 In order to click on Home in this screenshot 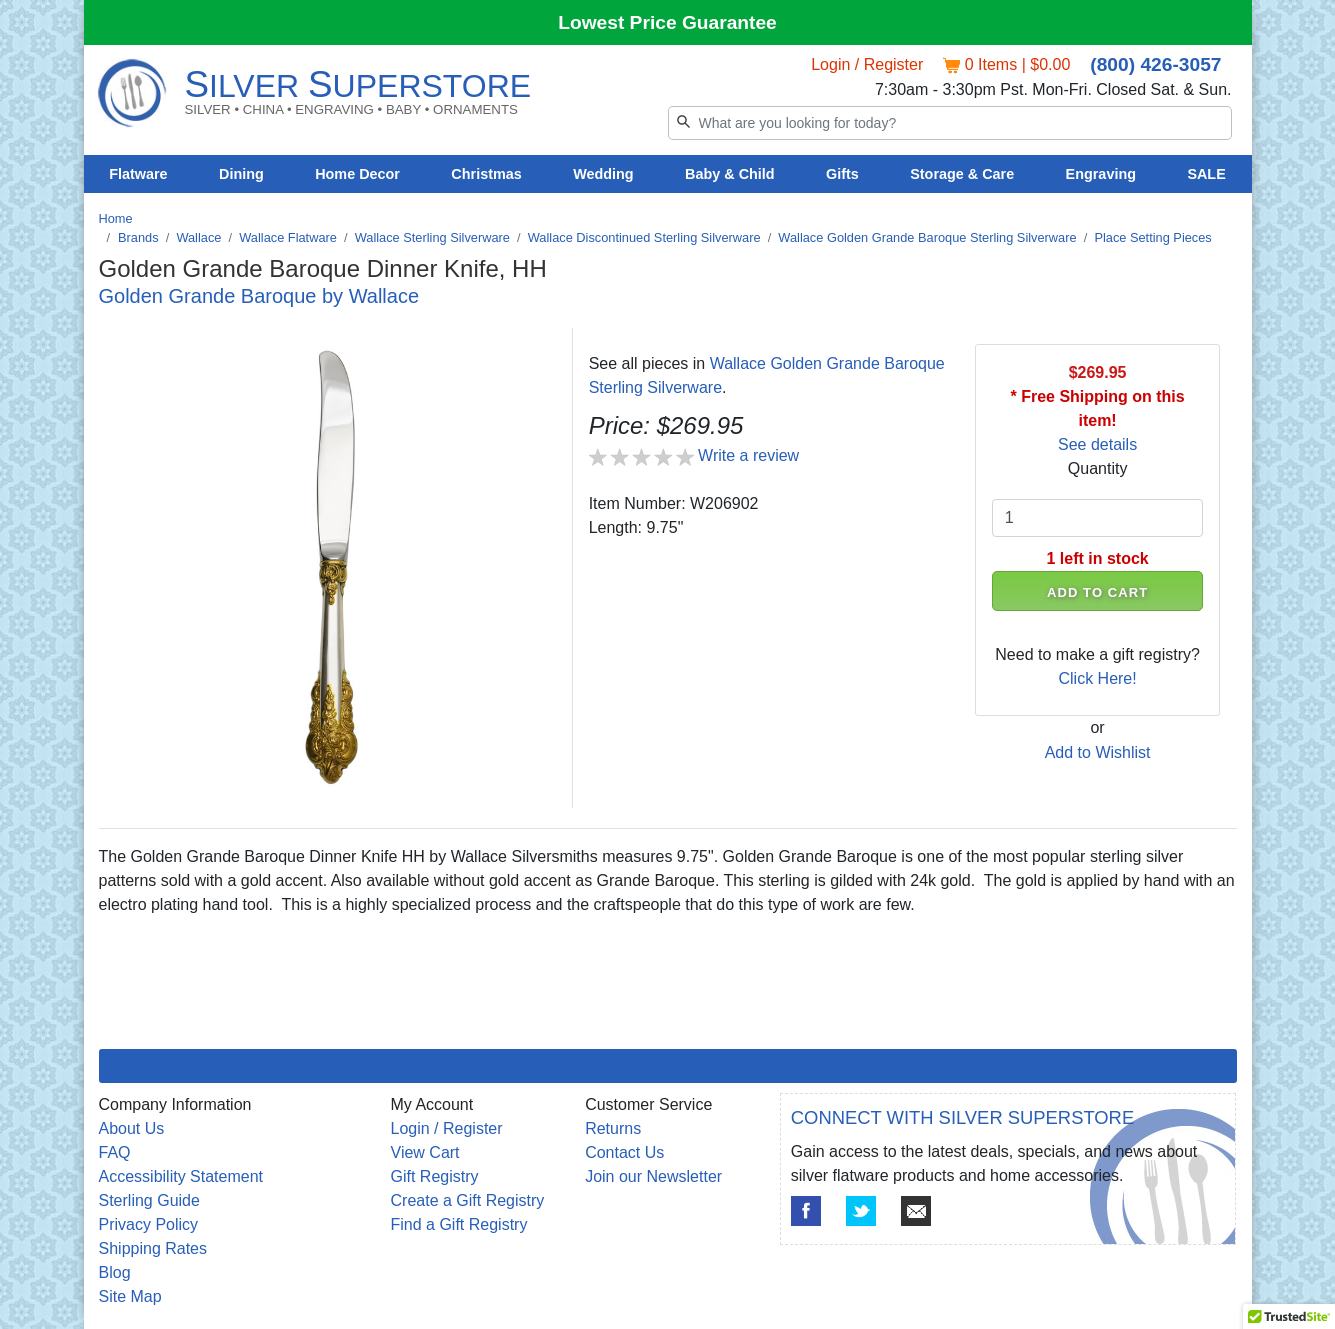, I will do `click(116, 218)`.